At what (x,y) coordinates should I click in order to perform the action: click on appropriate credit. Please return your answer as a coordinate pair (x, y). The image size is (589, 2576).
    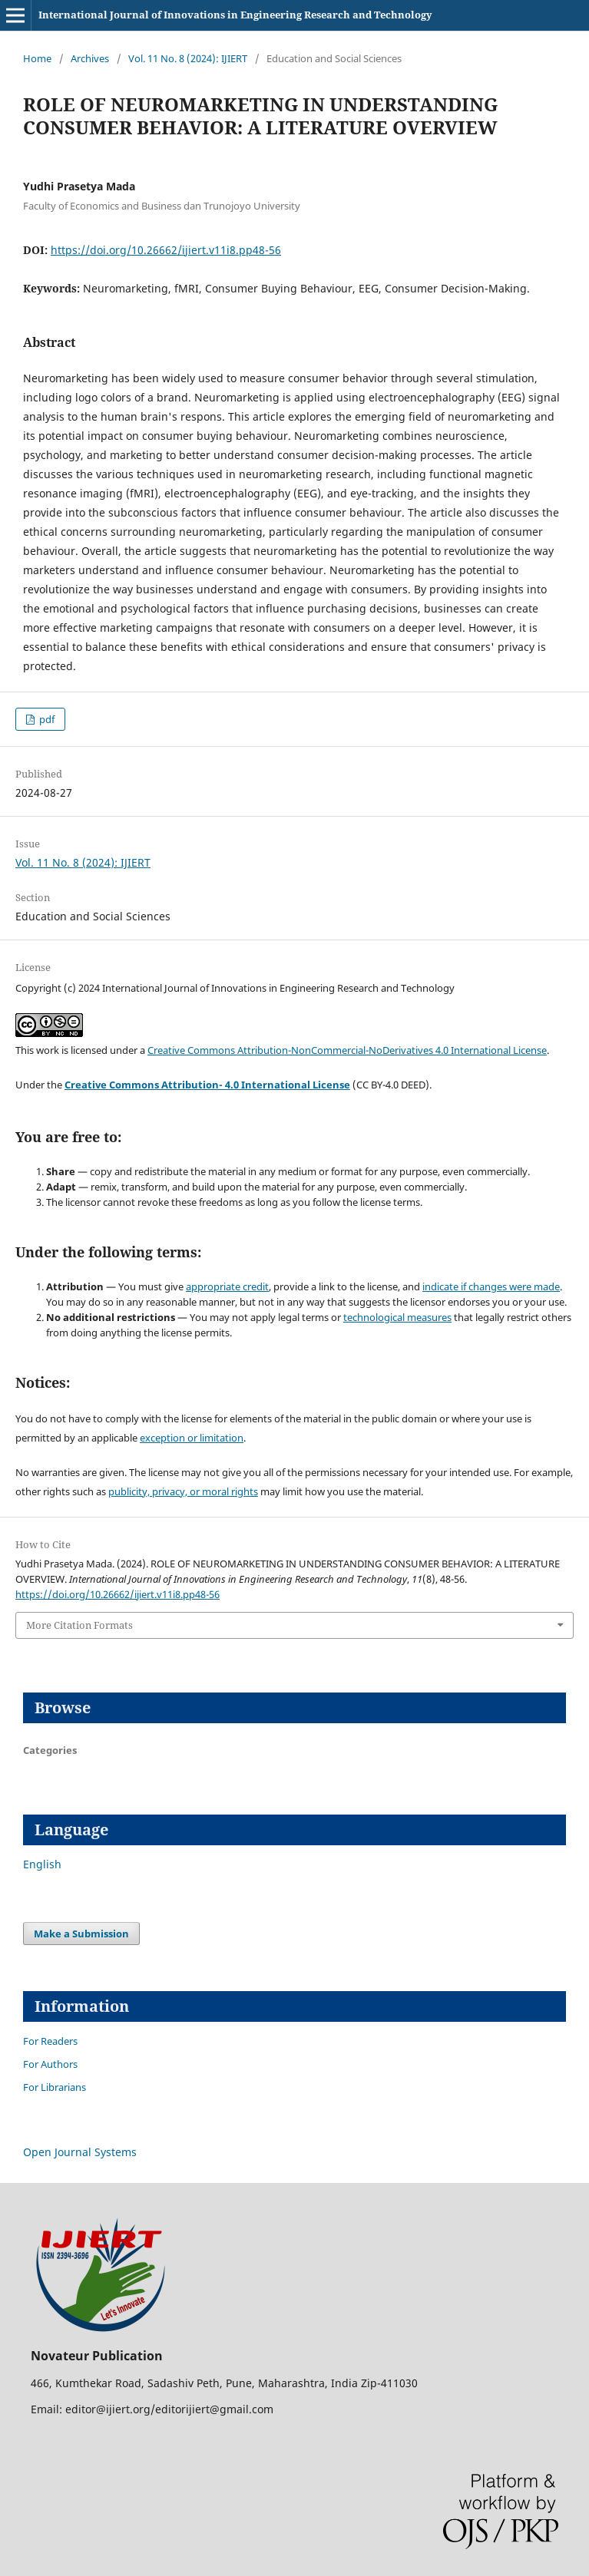
    Looking at the image, I should click on (227, 1286).